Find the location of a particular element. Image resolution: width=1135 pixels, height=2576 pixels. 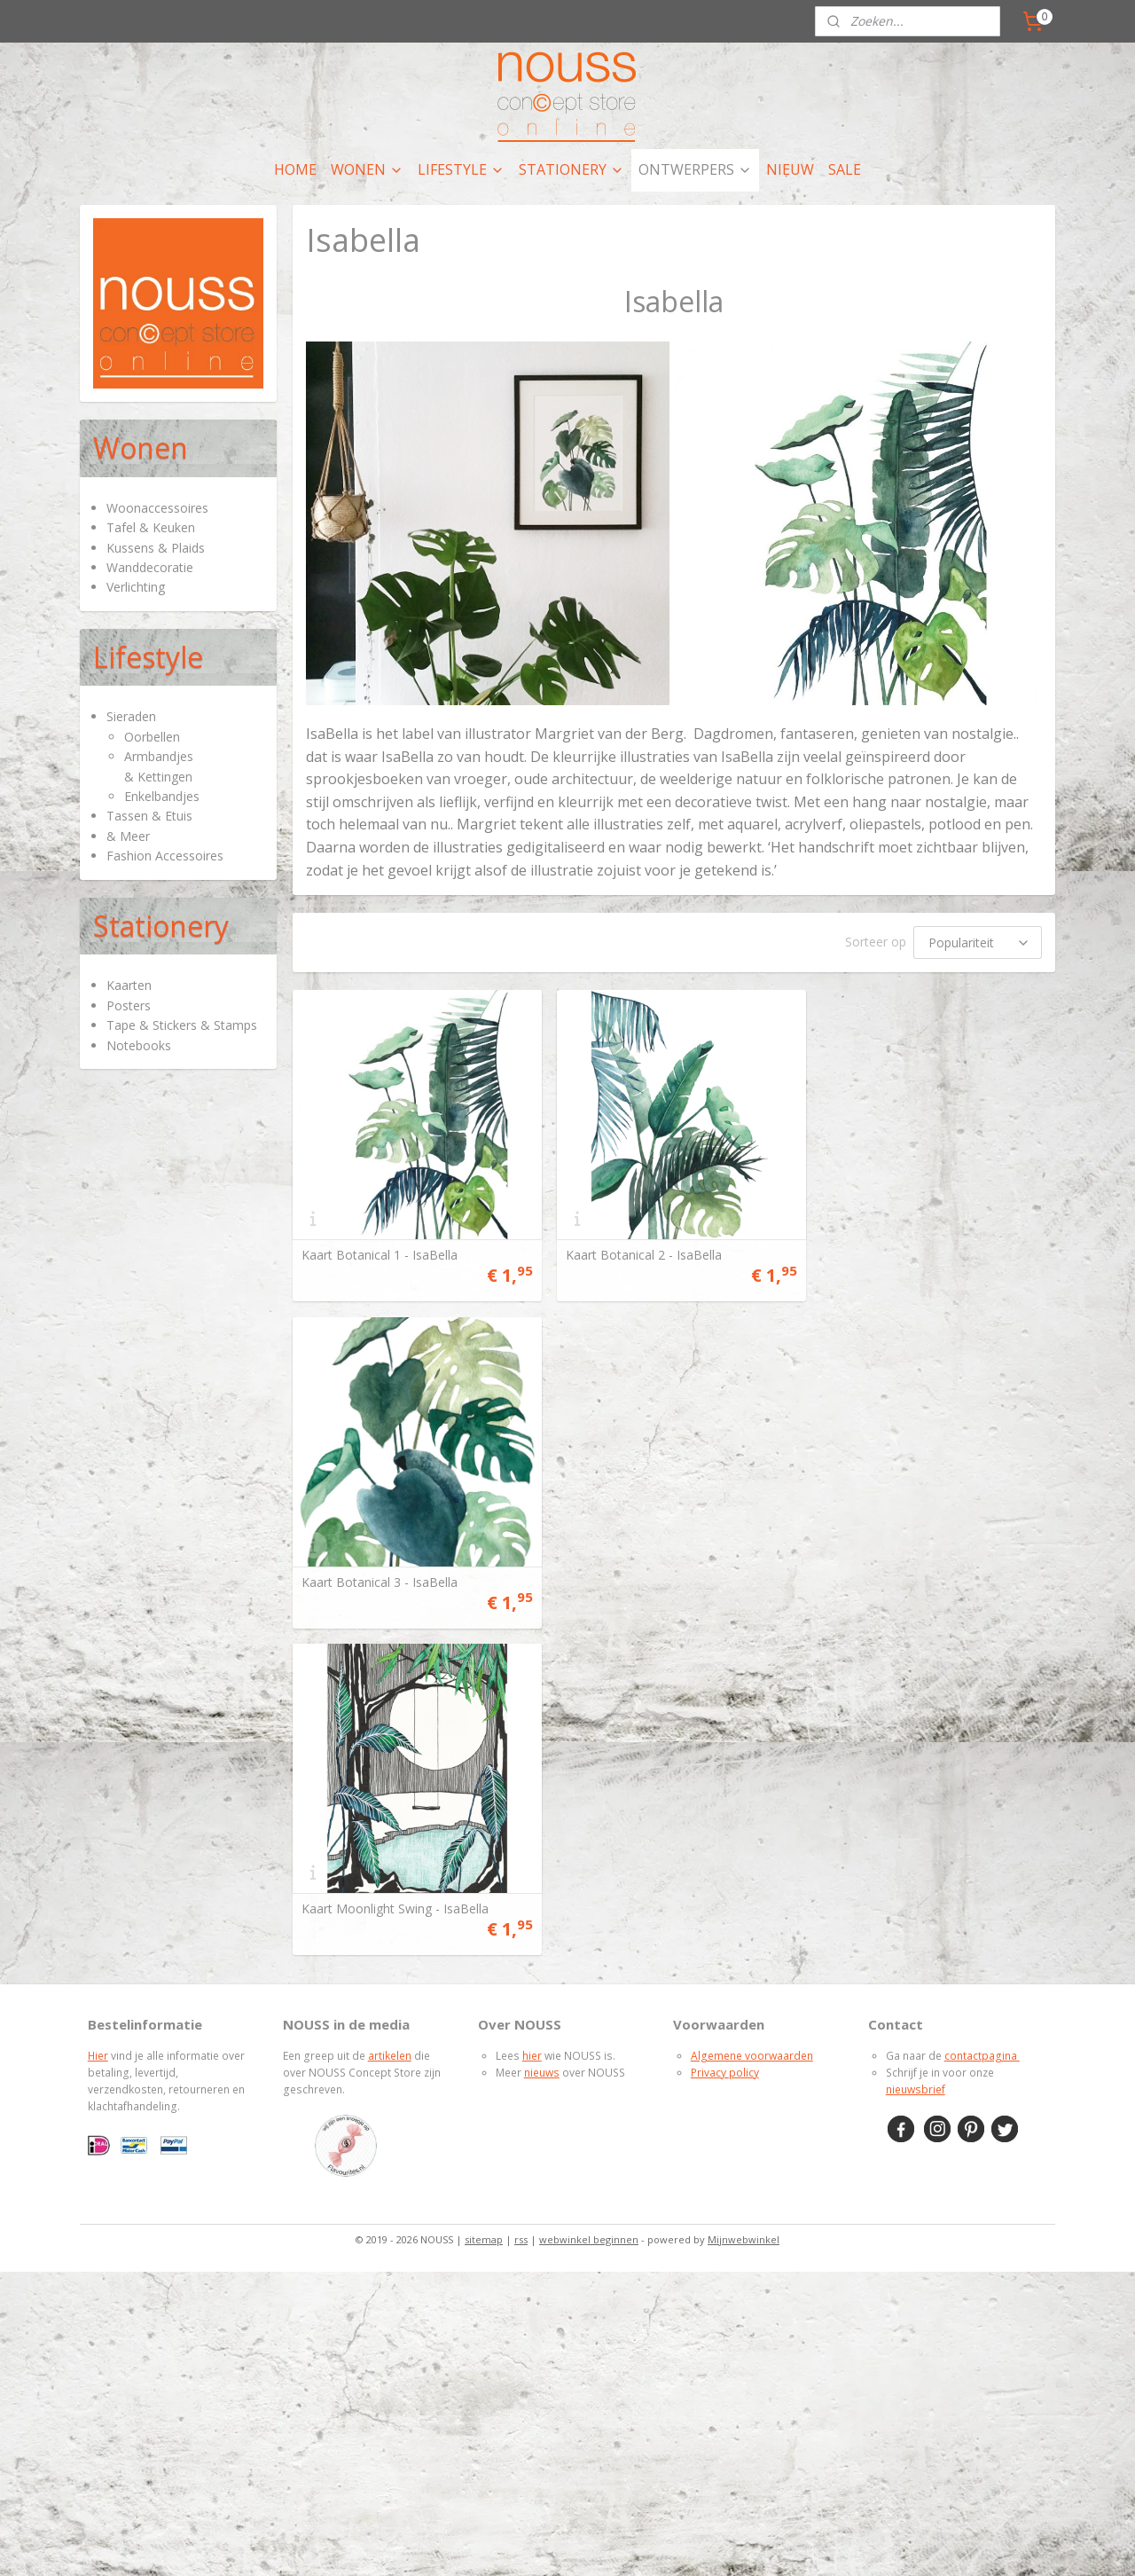

rss is located at coordinates (521, 1902).